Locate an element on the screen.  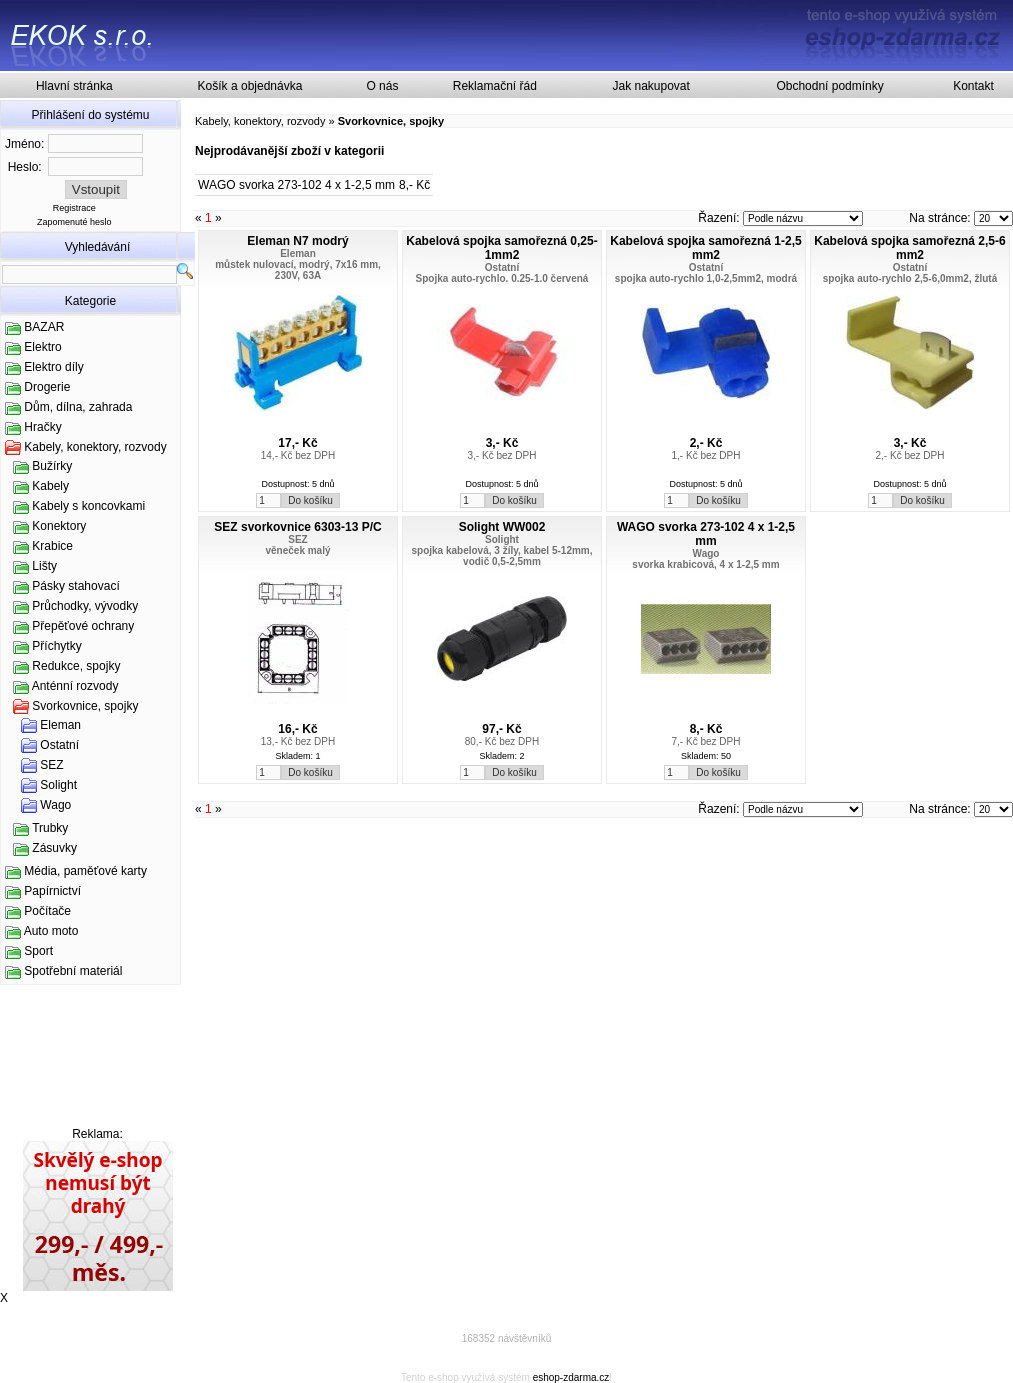
spojka auto-rychlo 1,0-2,5mm2, modrá is located at coordinates (706, 278).